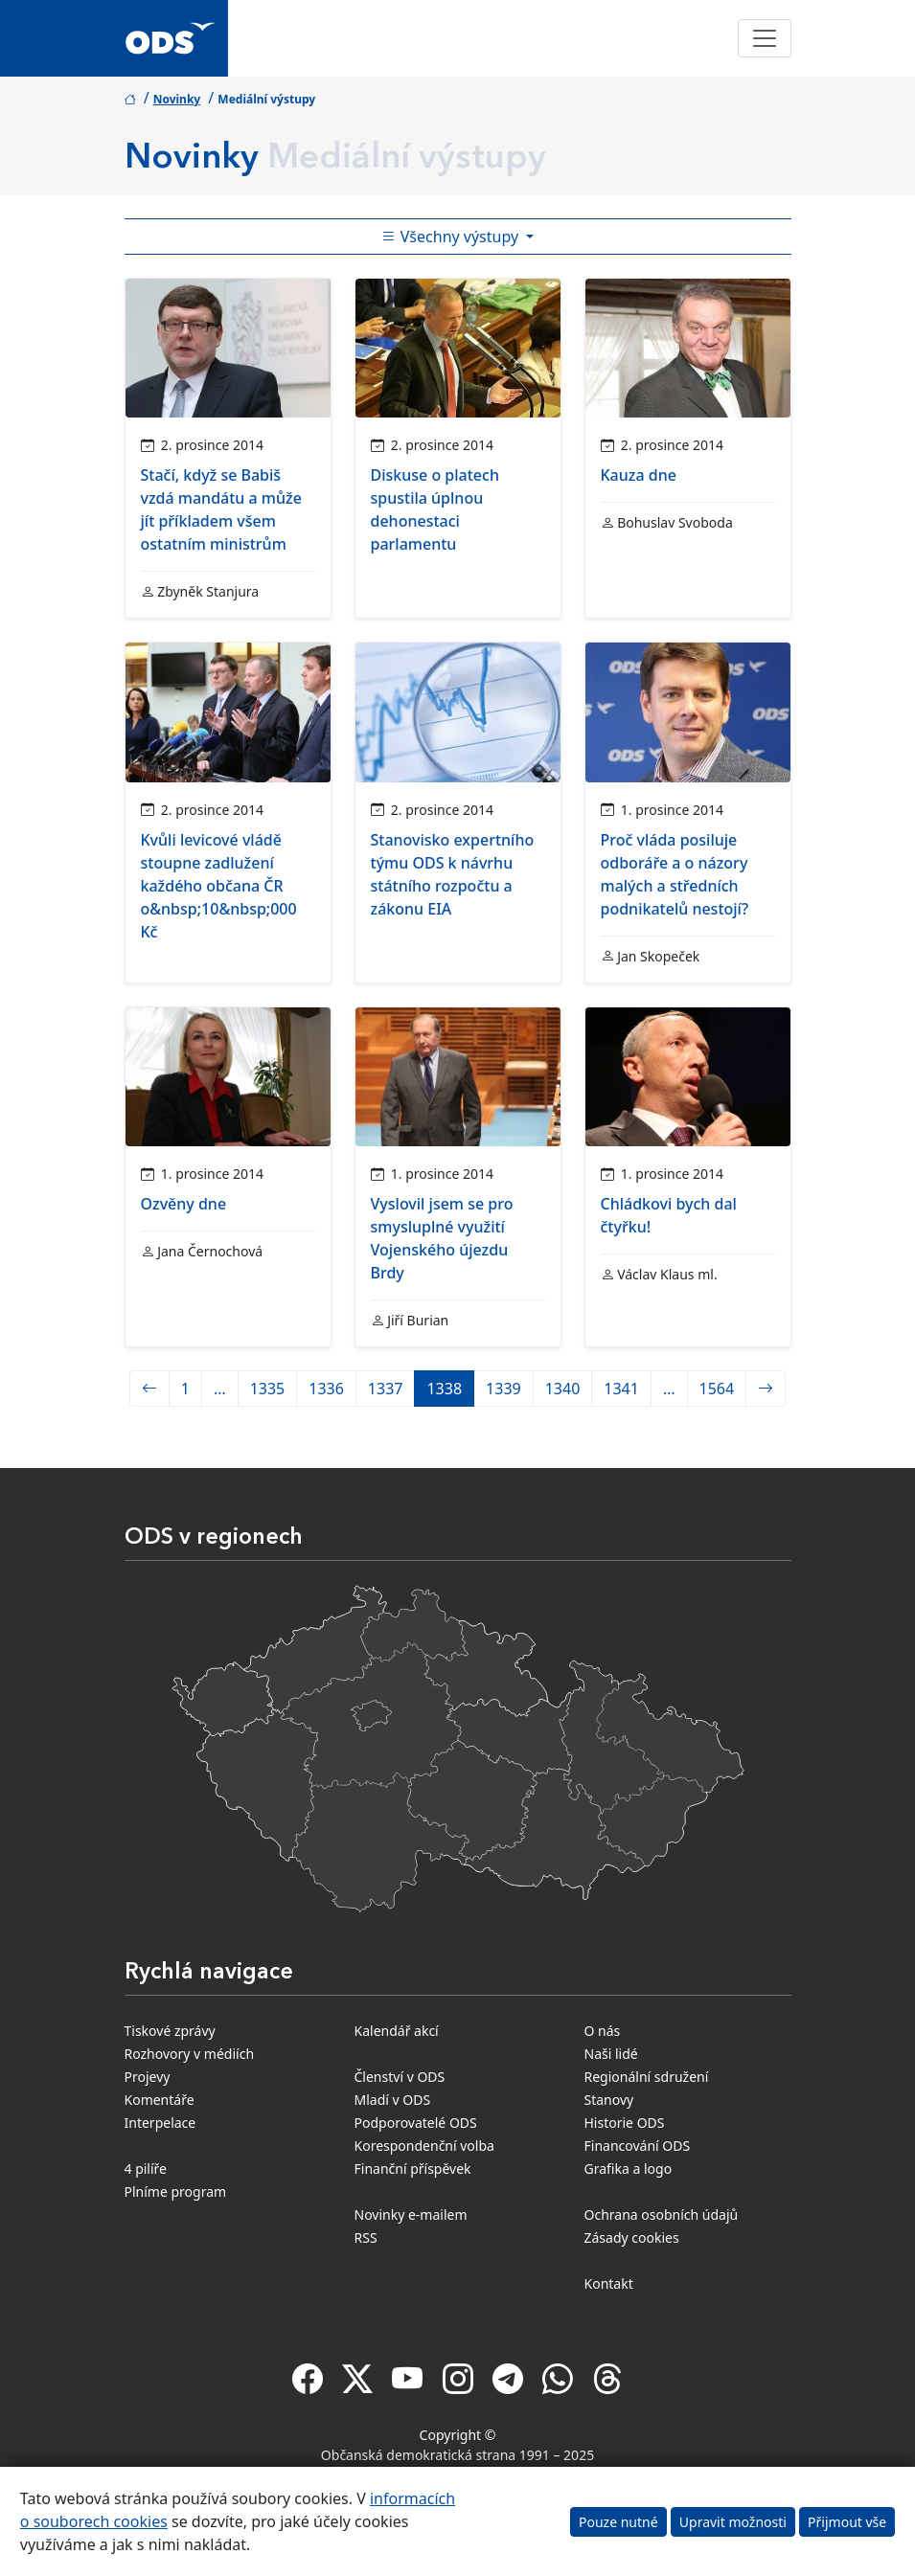 The image size is (915, 2576). What do you see at coordinates (146, 2168) in the screenshot?
I see `4 pilíře` at bounding box center [146, 2168].